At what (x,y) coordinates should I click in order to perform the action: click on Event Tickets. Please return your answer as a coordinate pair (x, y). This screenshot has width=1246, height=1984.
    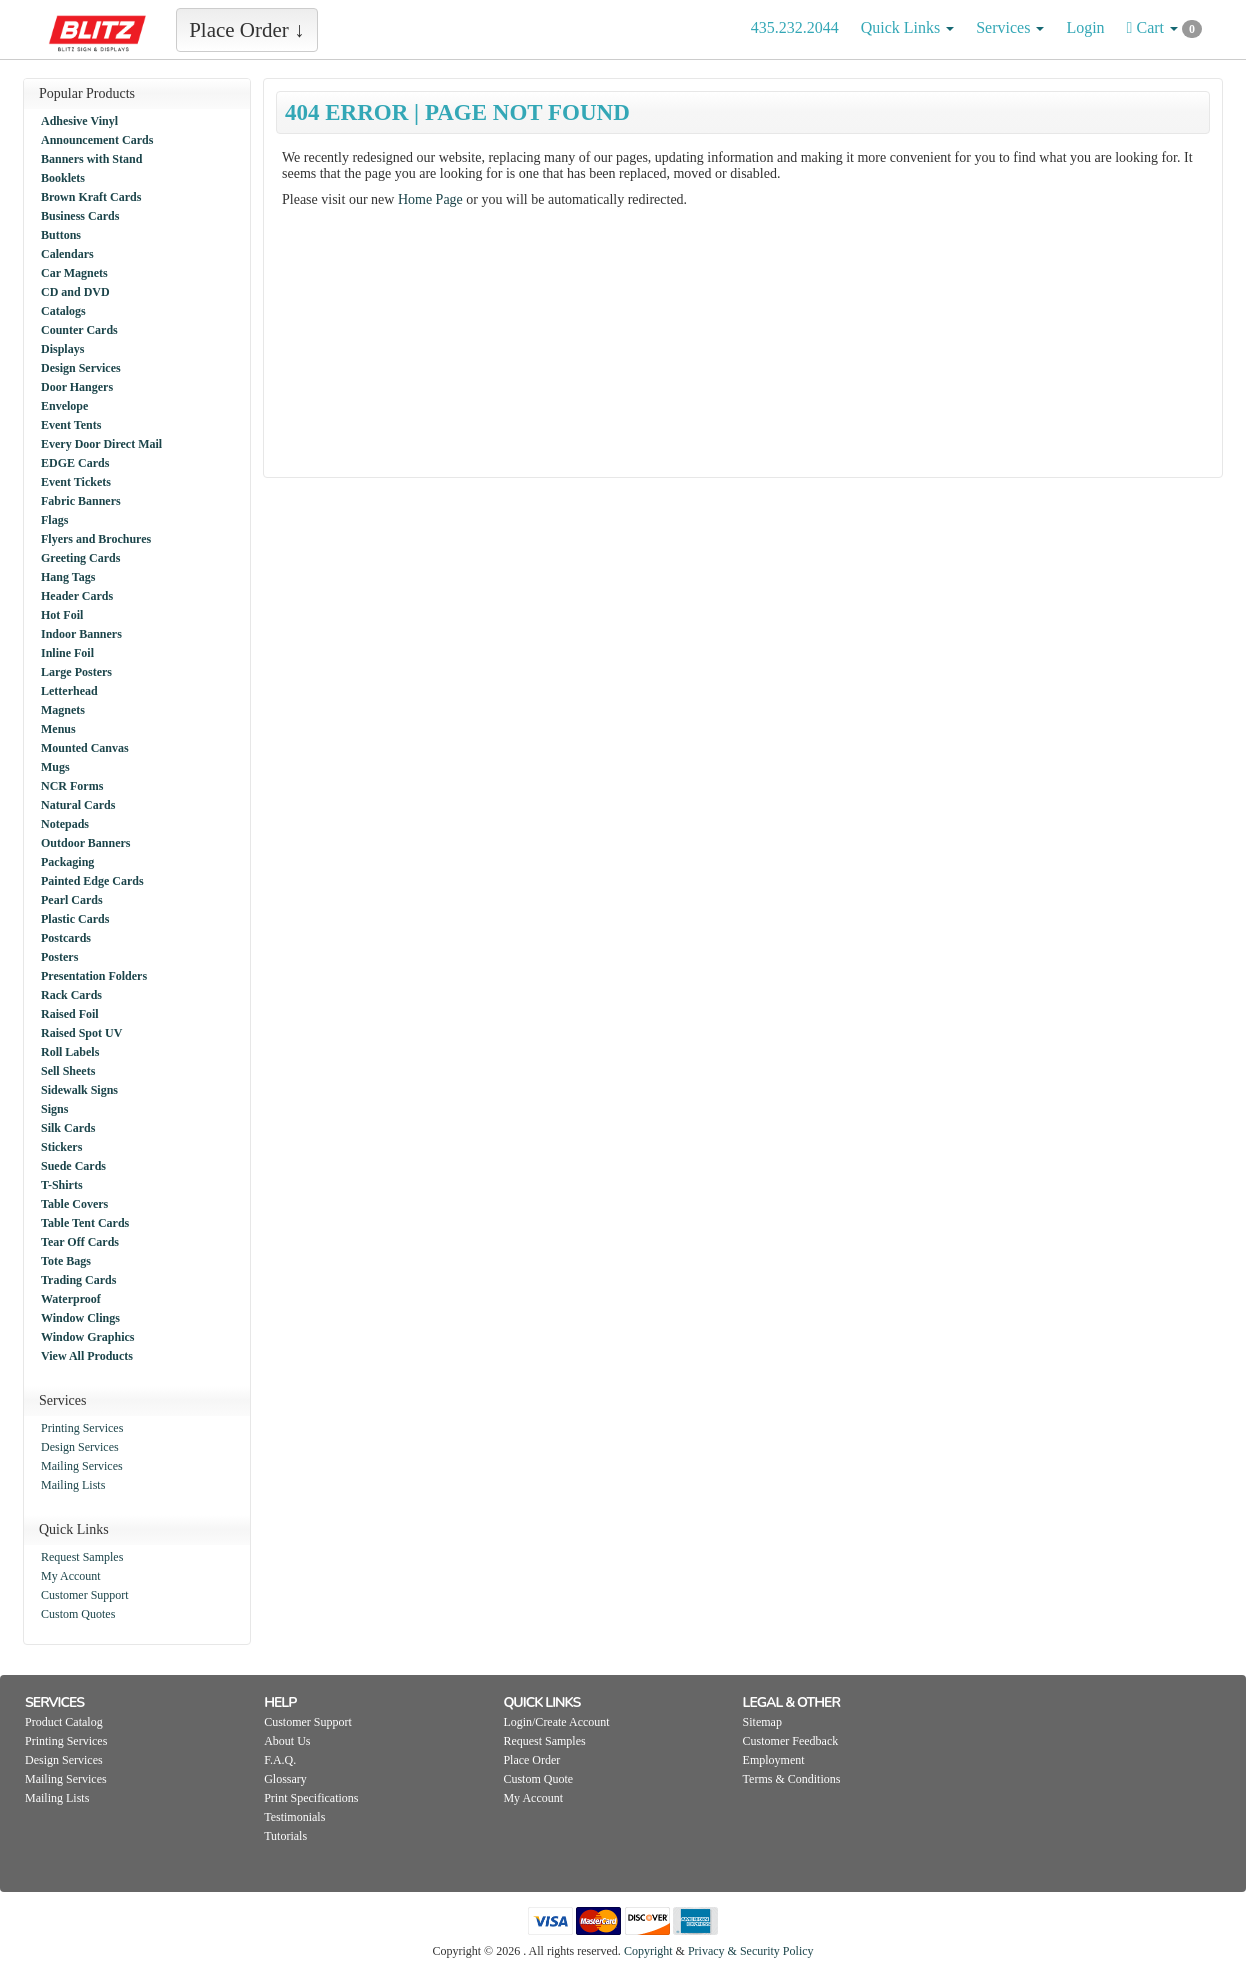
    Looking at the image, I should click on (76, 482).